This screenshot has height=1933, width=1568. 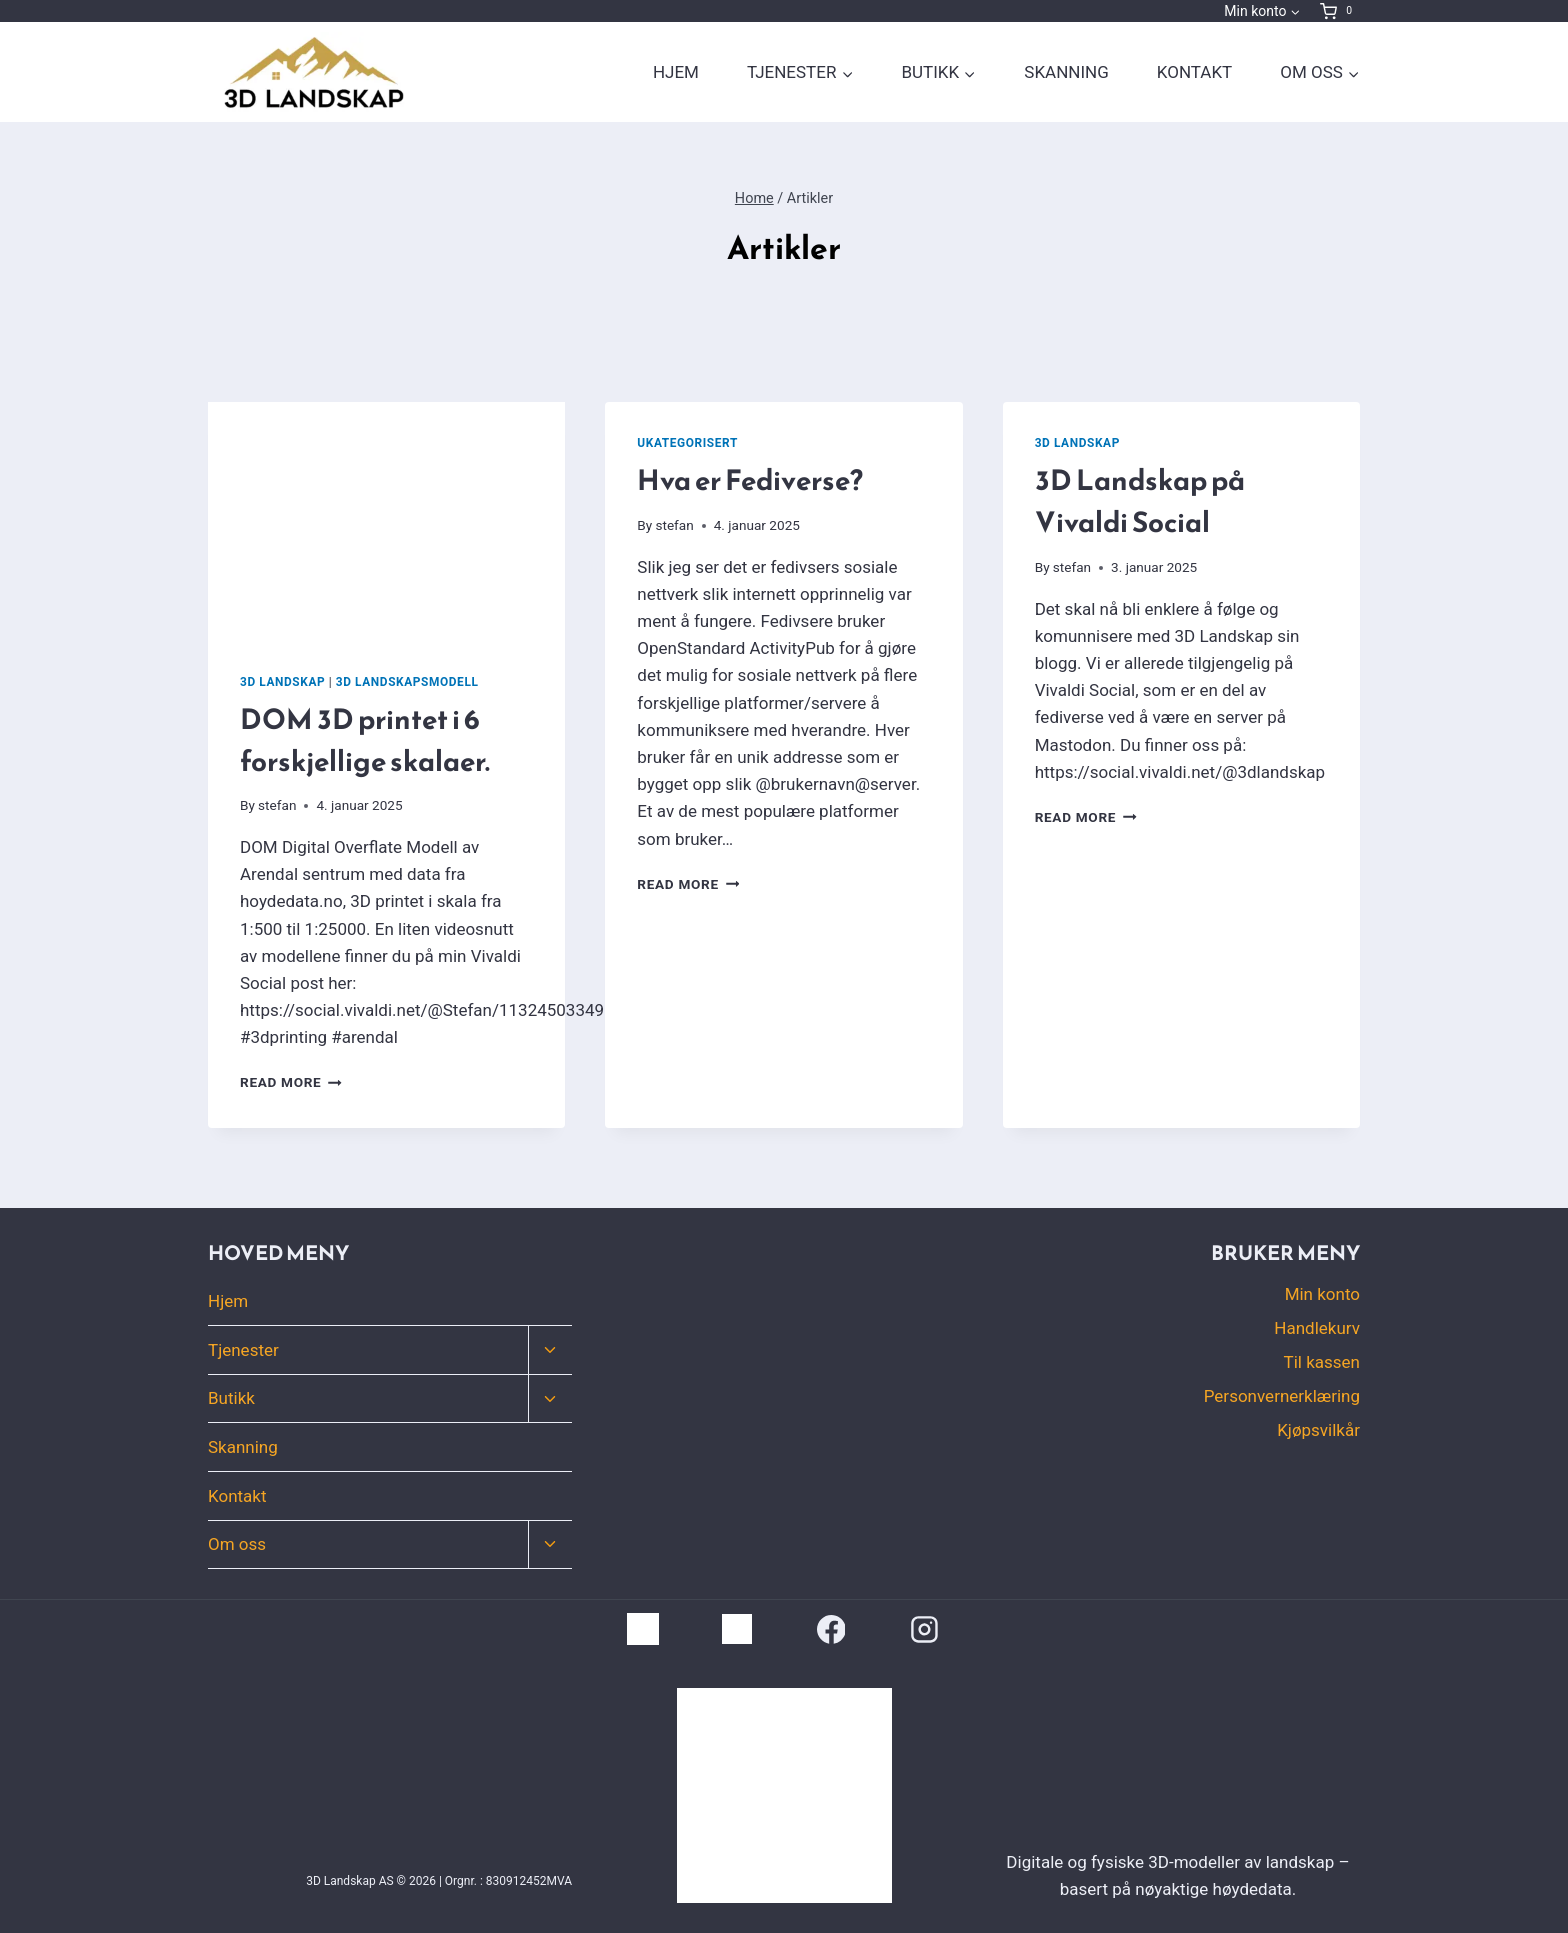 What do you see at coordinates (231, 1398) in the screenshot?
I see `Butikk` at bounding box center [231, 1398].